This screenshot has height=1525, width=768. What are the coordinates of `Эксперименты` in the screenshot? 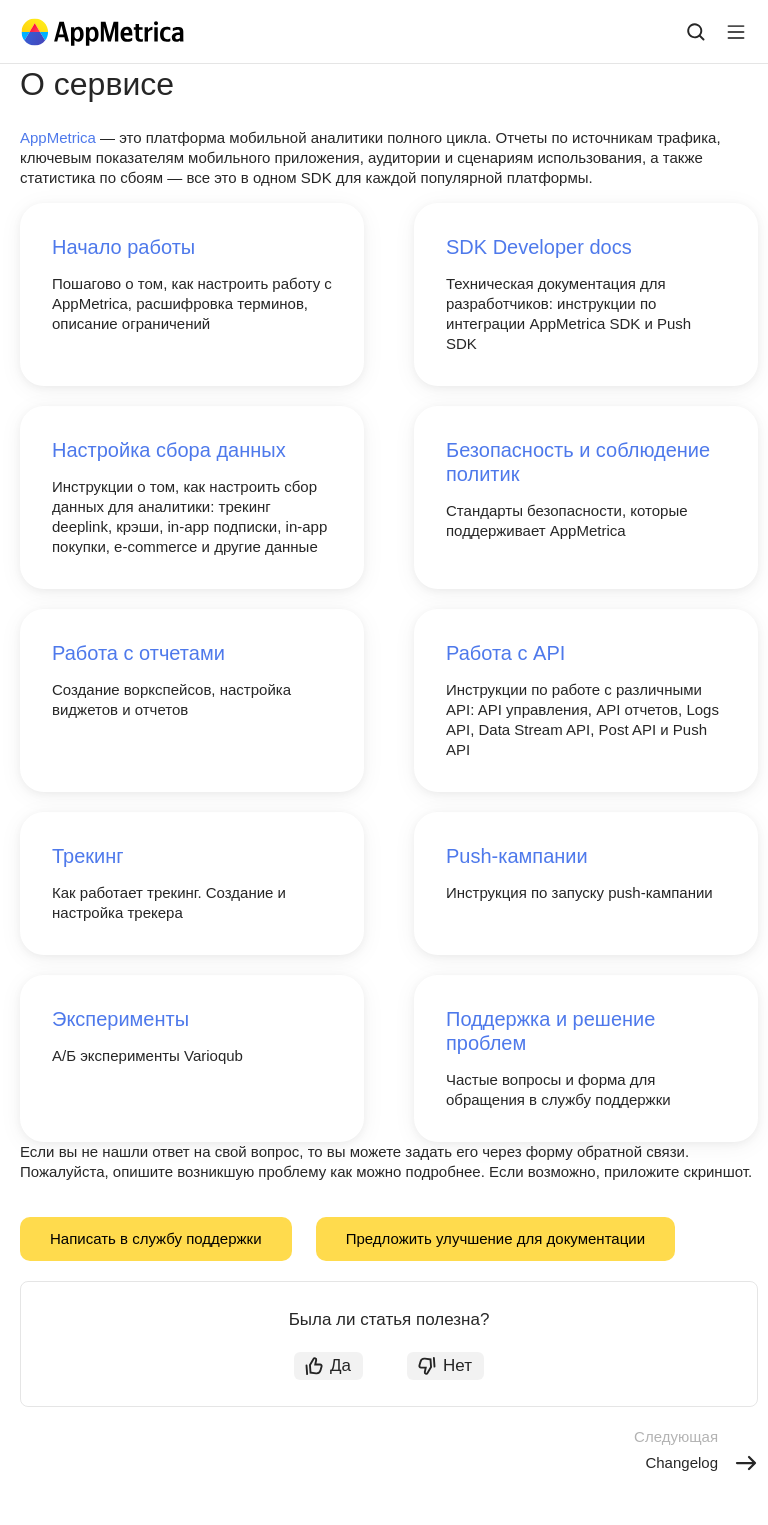 It's located at (120, 1019).